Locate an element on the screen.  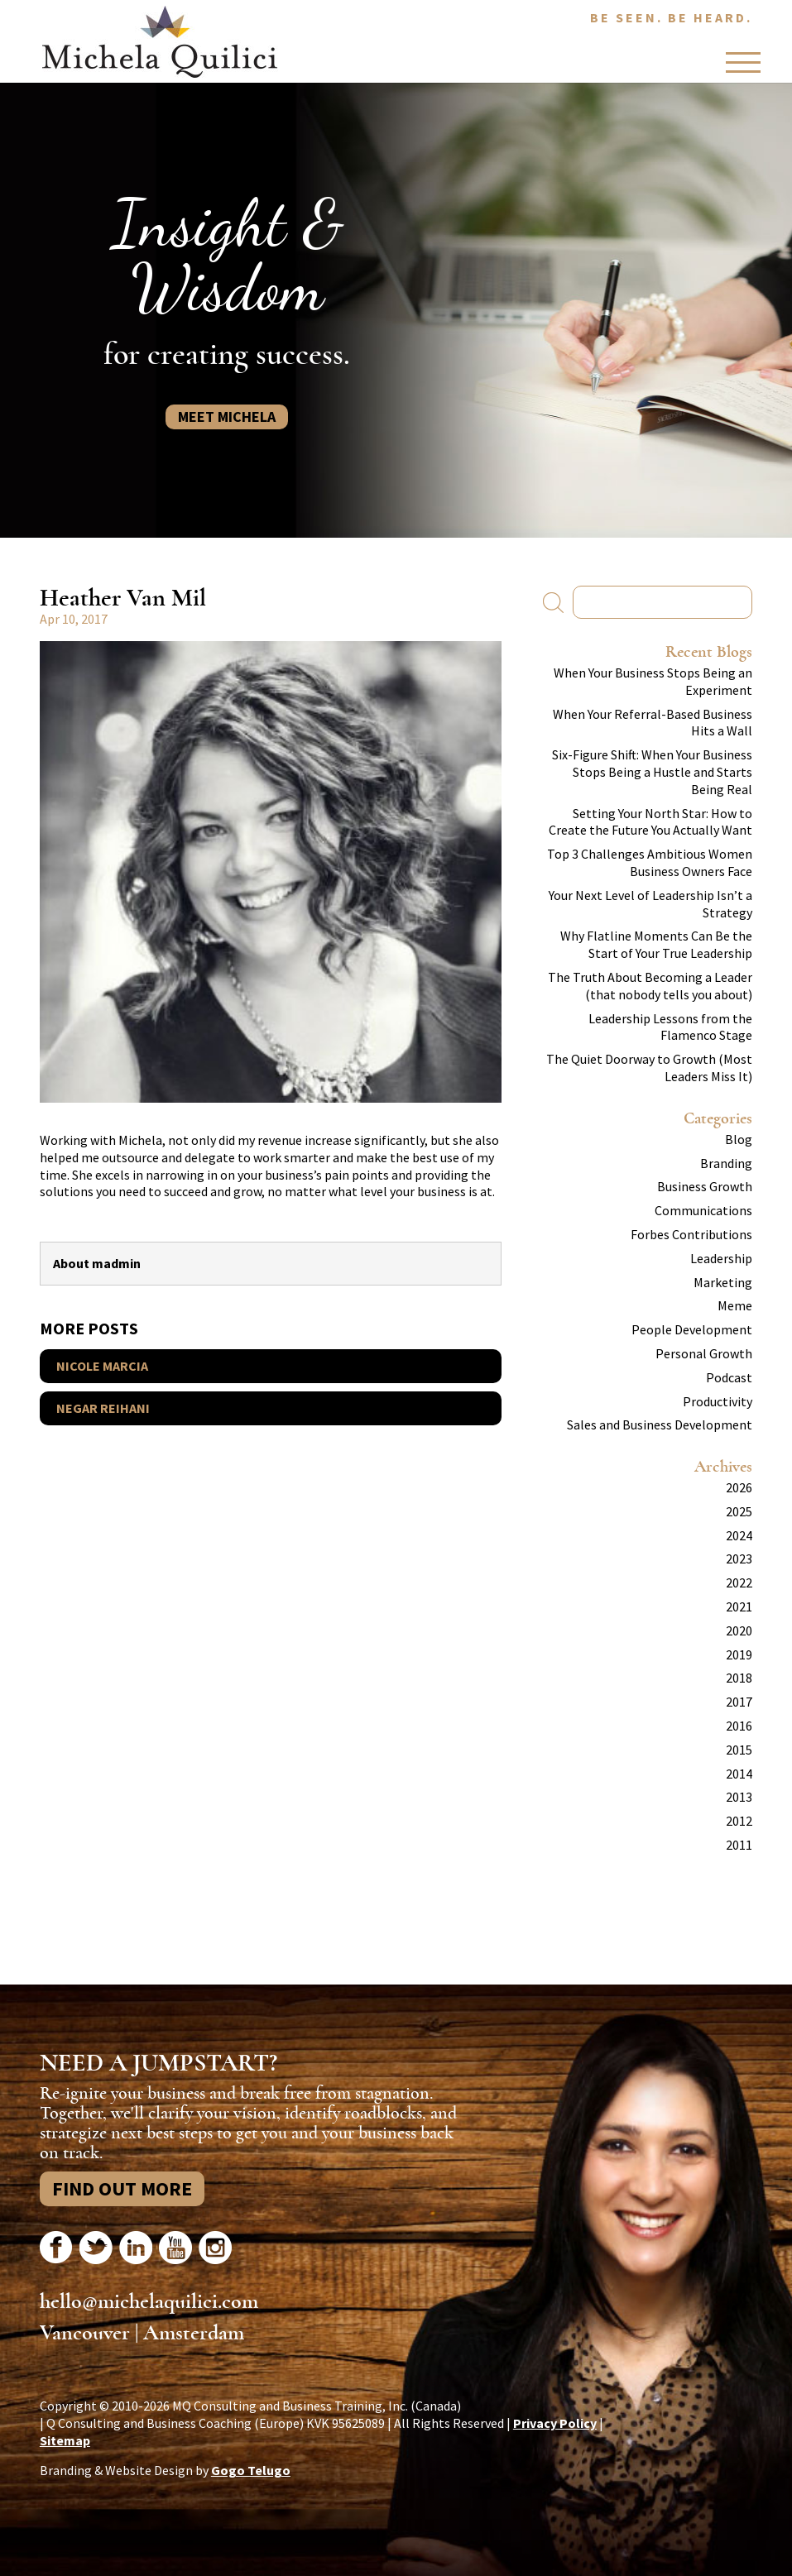
2013 is located at coordinates (739, 1796).